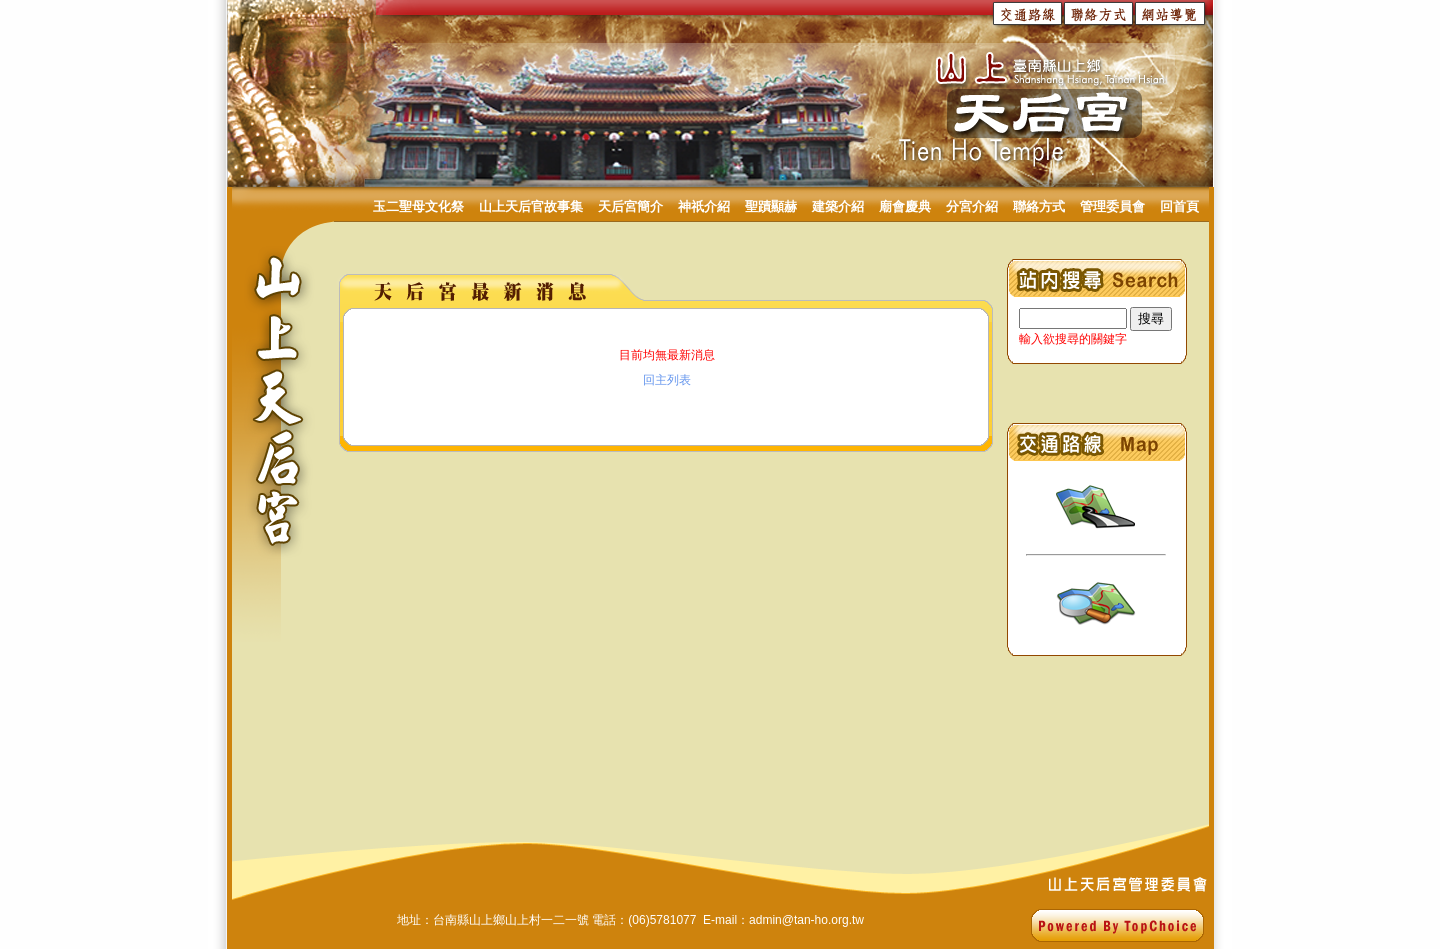 This screenshot has height=949, width=1440. Describe the element at coordinates (972, 206) in the screenshot. I see `分宮介紹` at that location.